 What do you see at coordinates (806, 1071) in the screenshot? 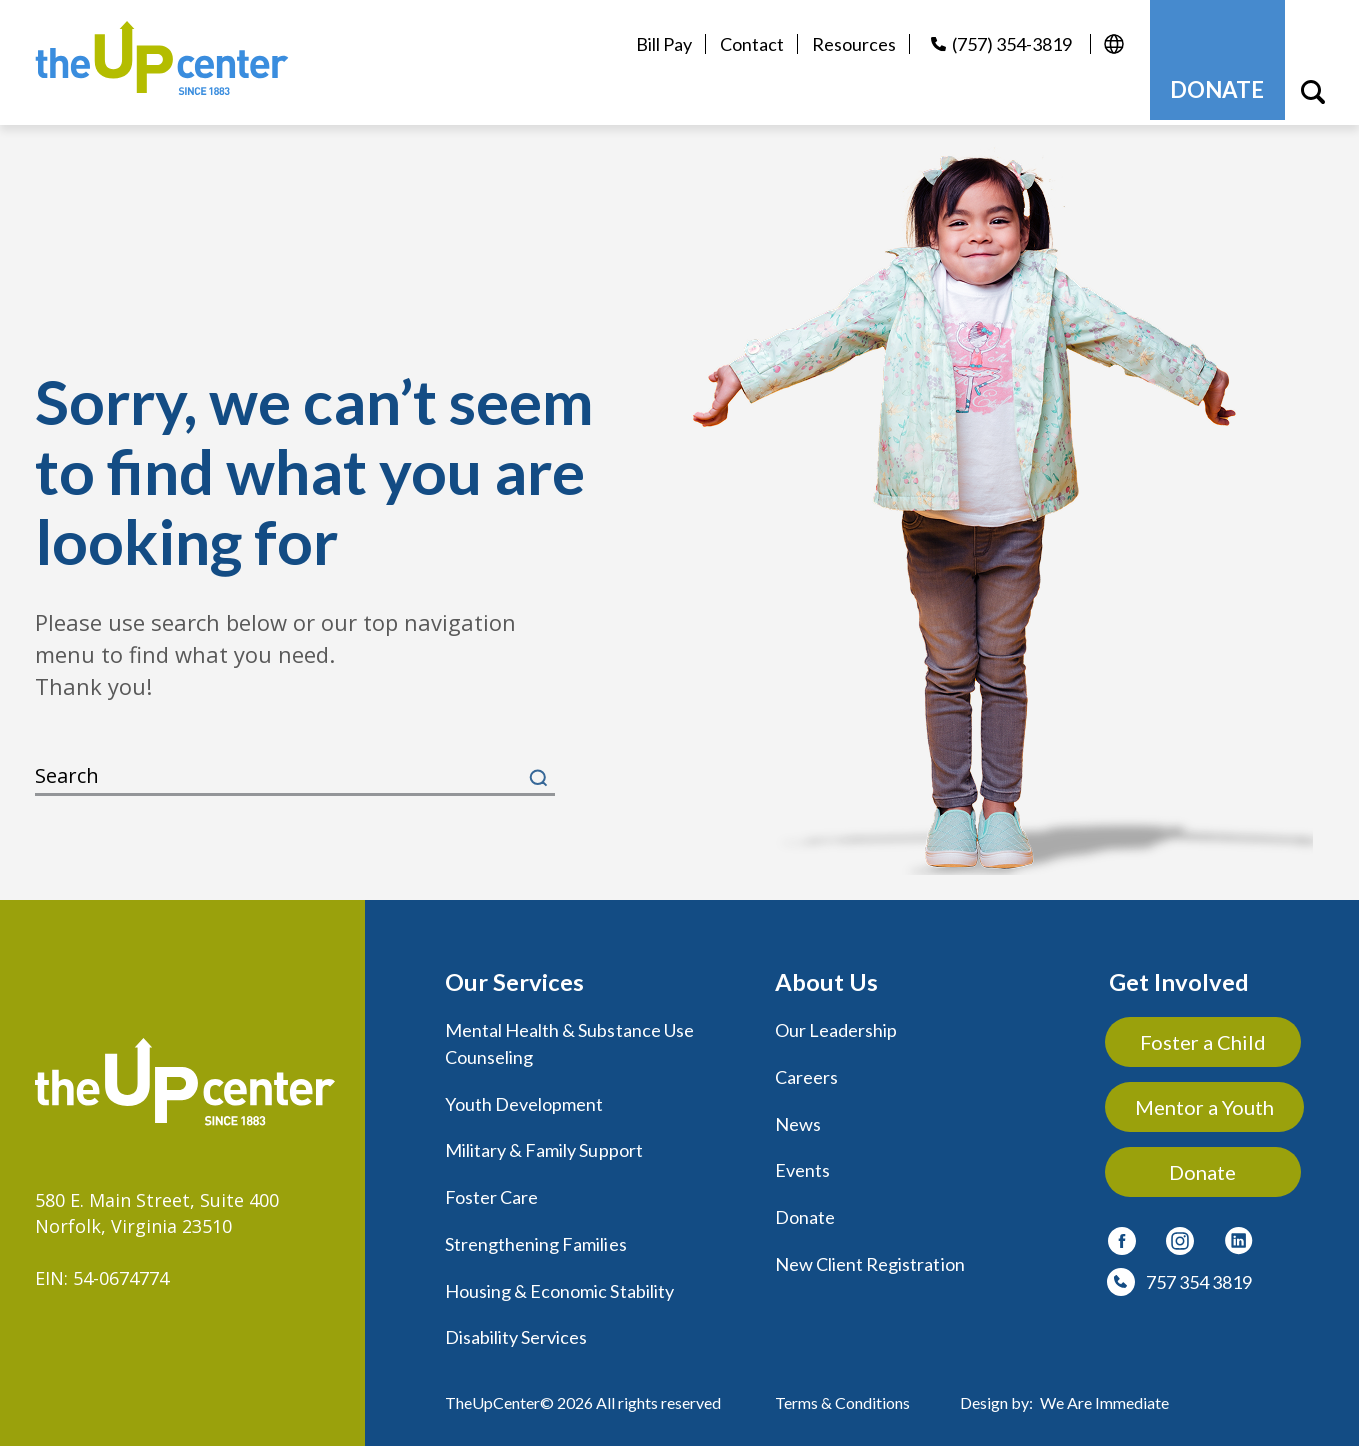
I see `Careers` at bounding box center [806, 1071].